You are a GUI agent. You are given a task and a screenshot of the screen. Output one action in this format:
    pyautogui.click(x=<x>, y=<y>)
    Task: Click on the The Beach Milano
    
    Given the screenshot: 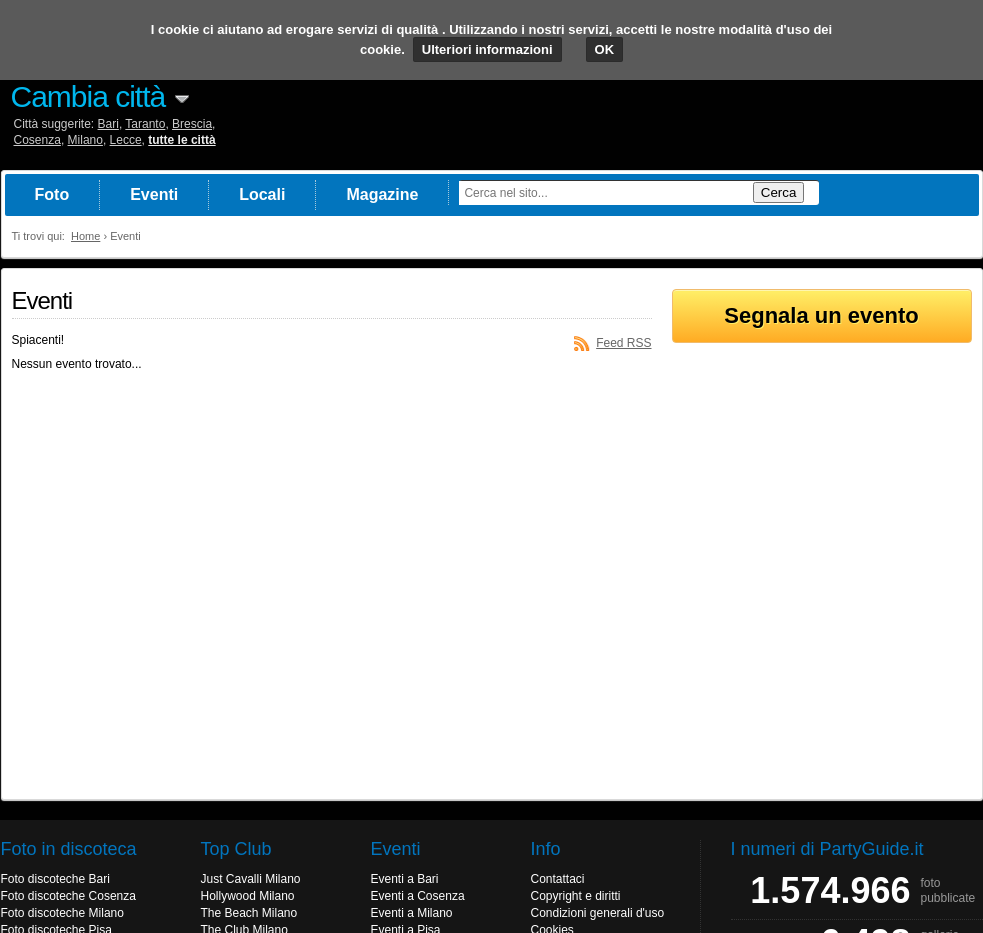 What is the action you would take?
    pyautogui.click(x=249, y=913)
    